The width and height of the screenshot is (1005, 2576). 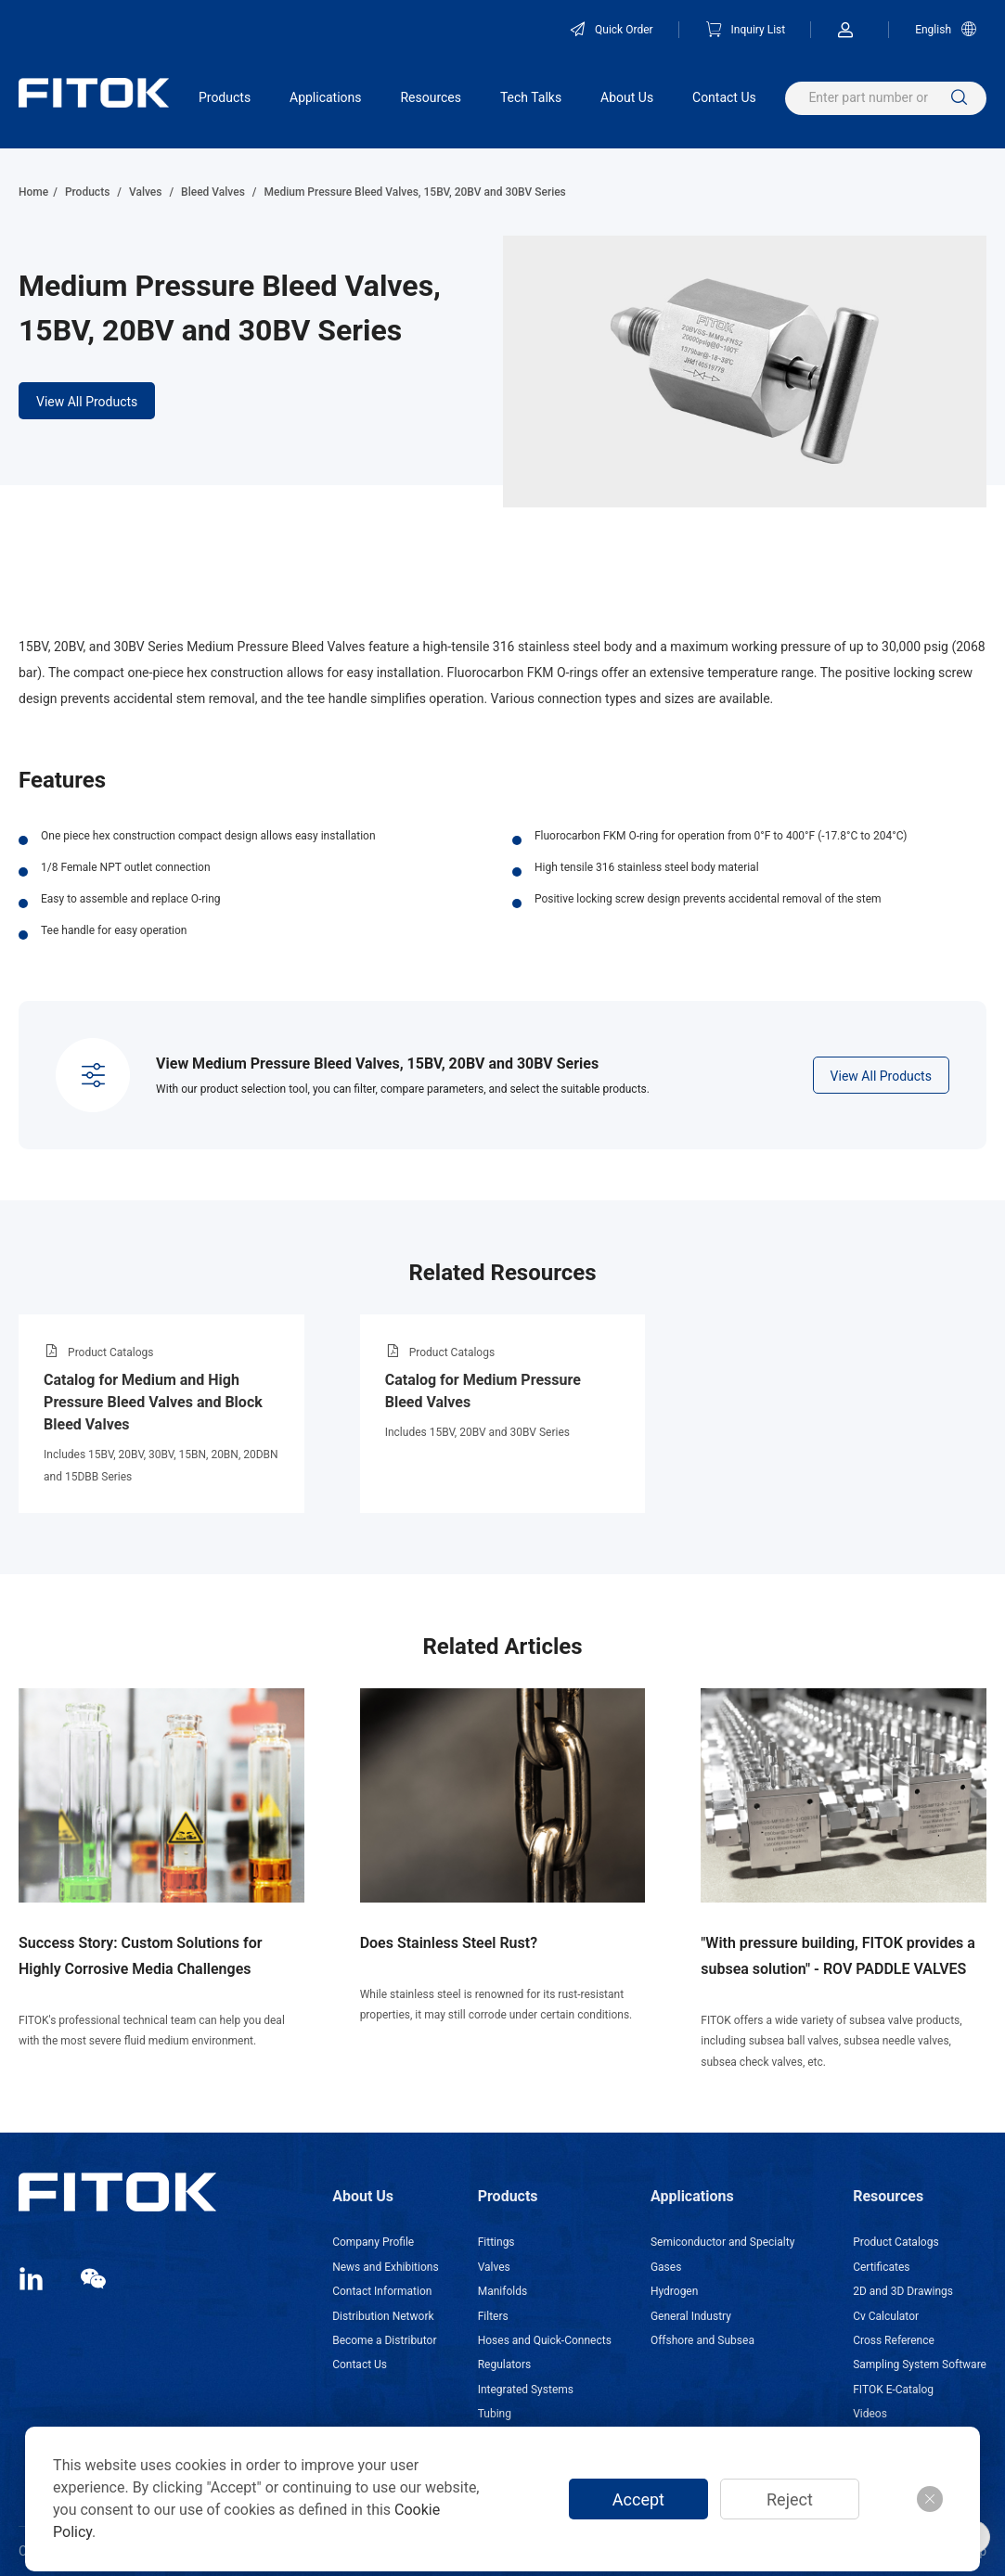 I want to click on Product Catalogs, so click(x=895, y=2242).